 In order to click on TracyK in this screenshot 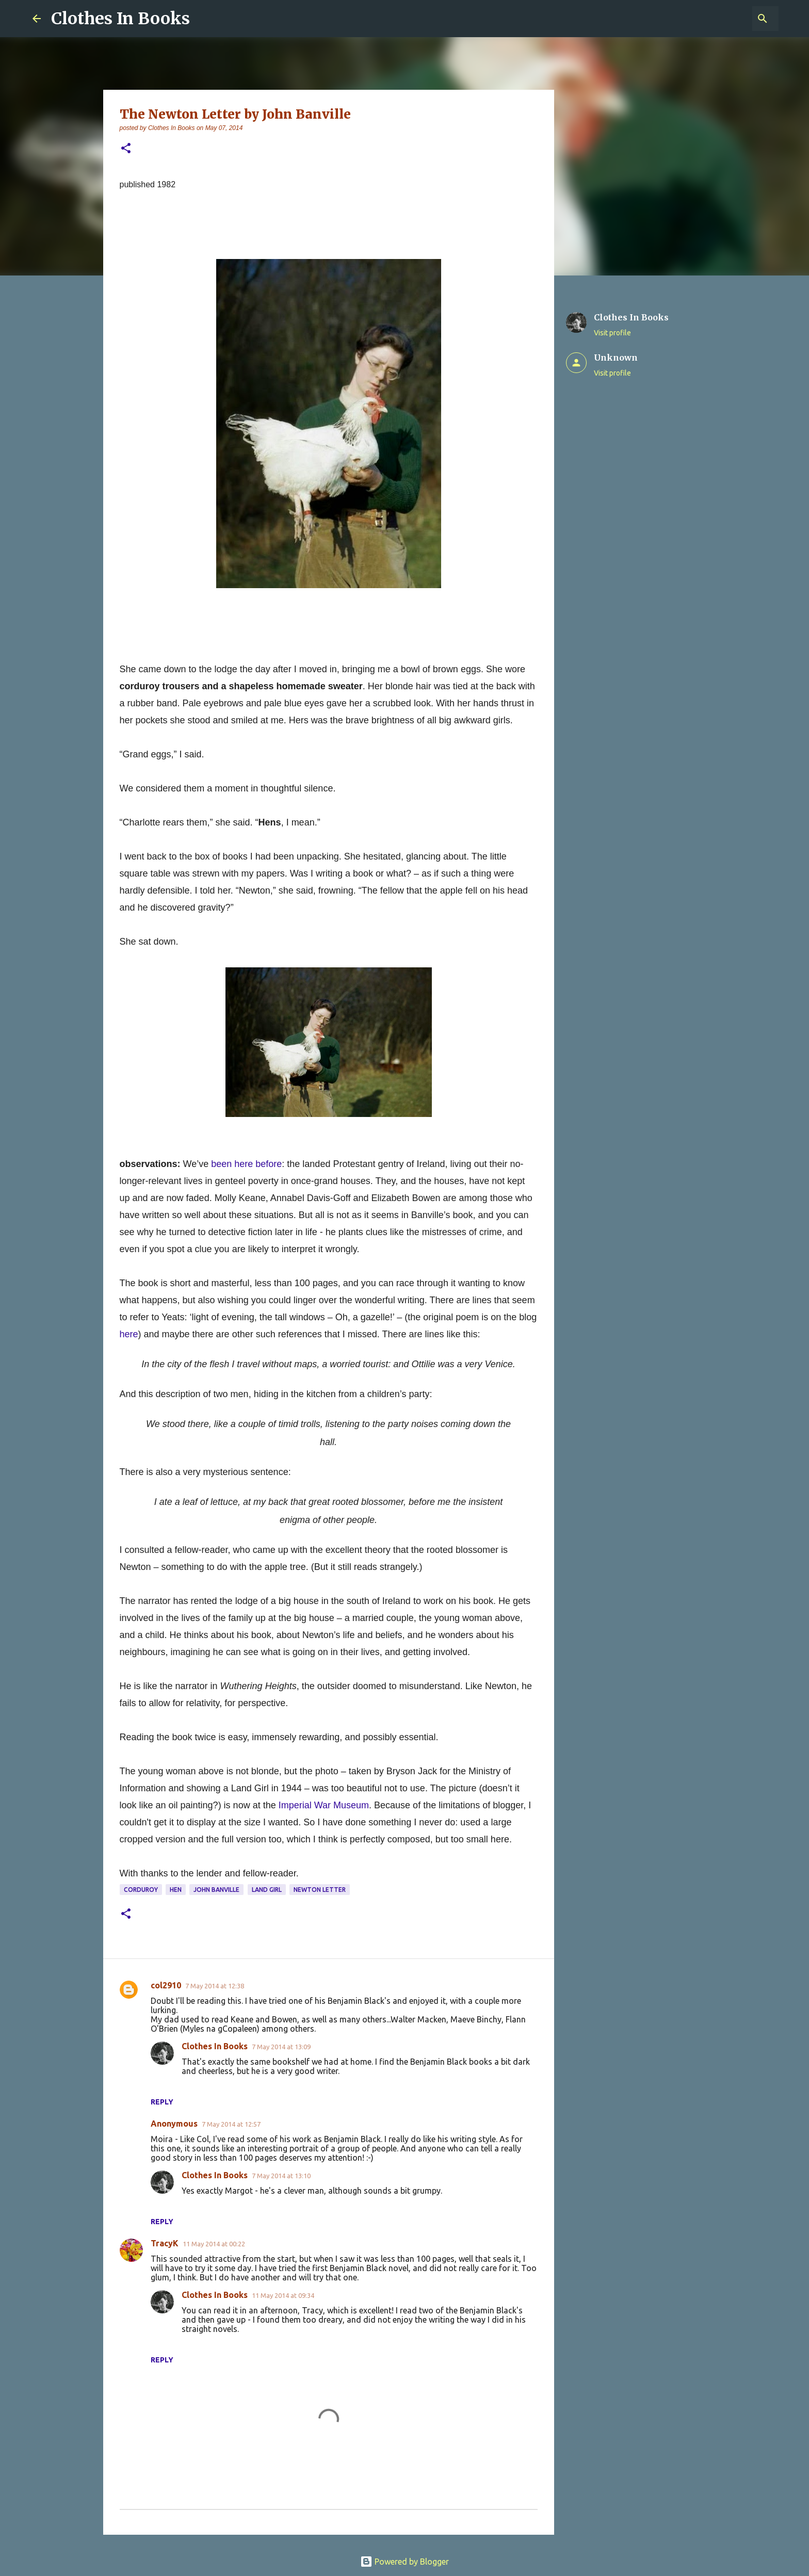, I will do `click(165, 2243)`.